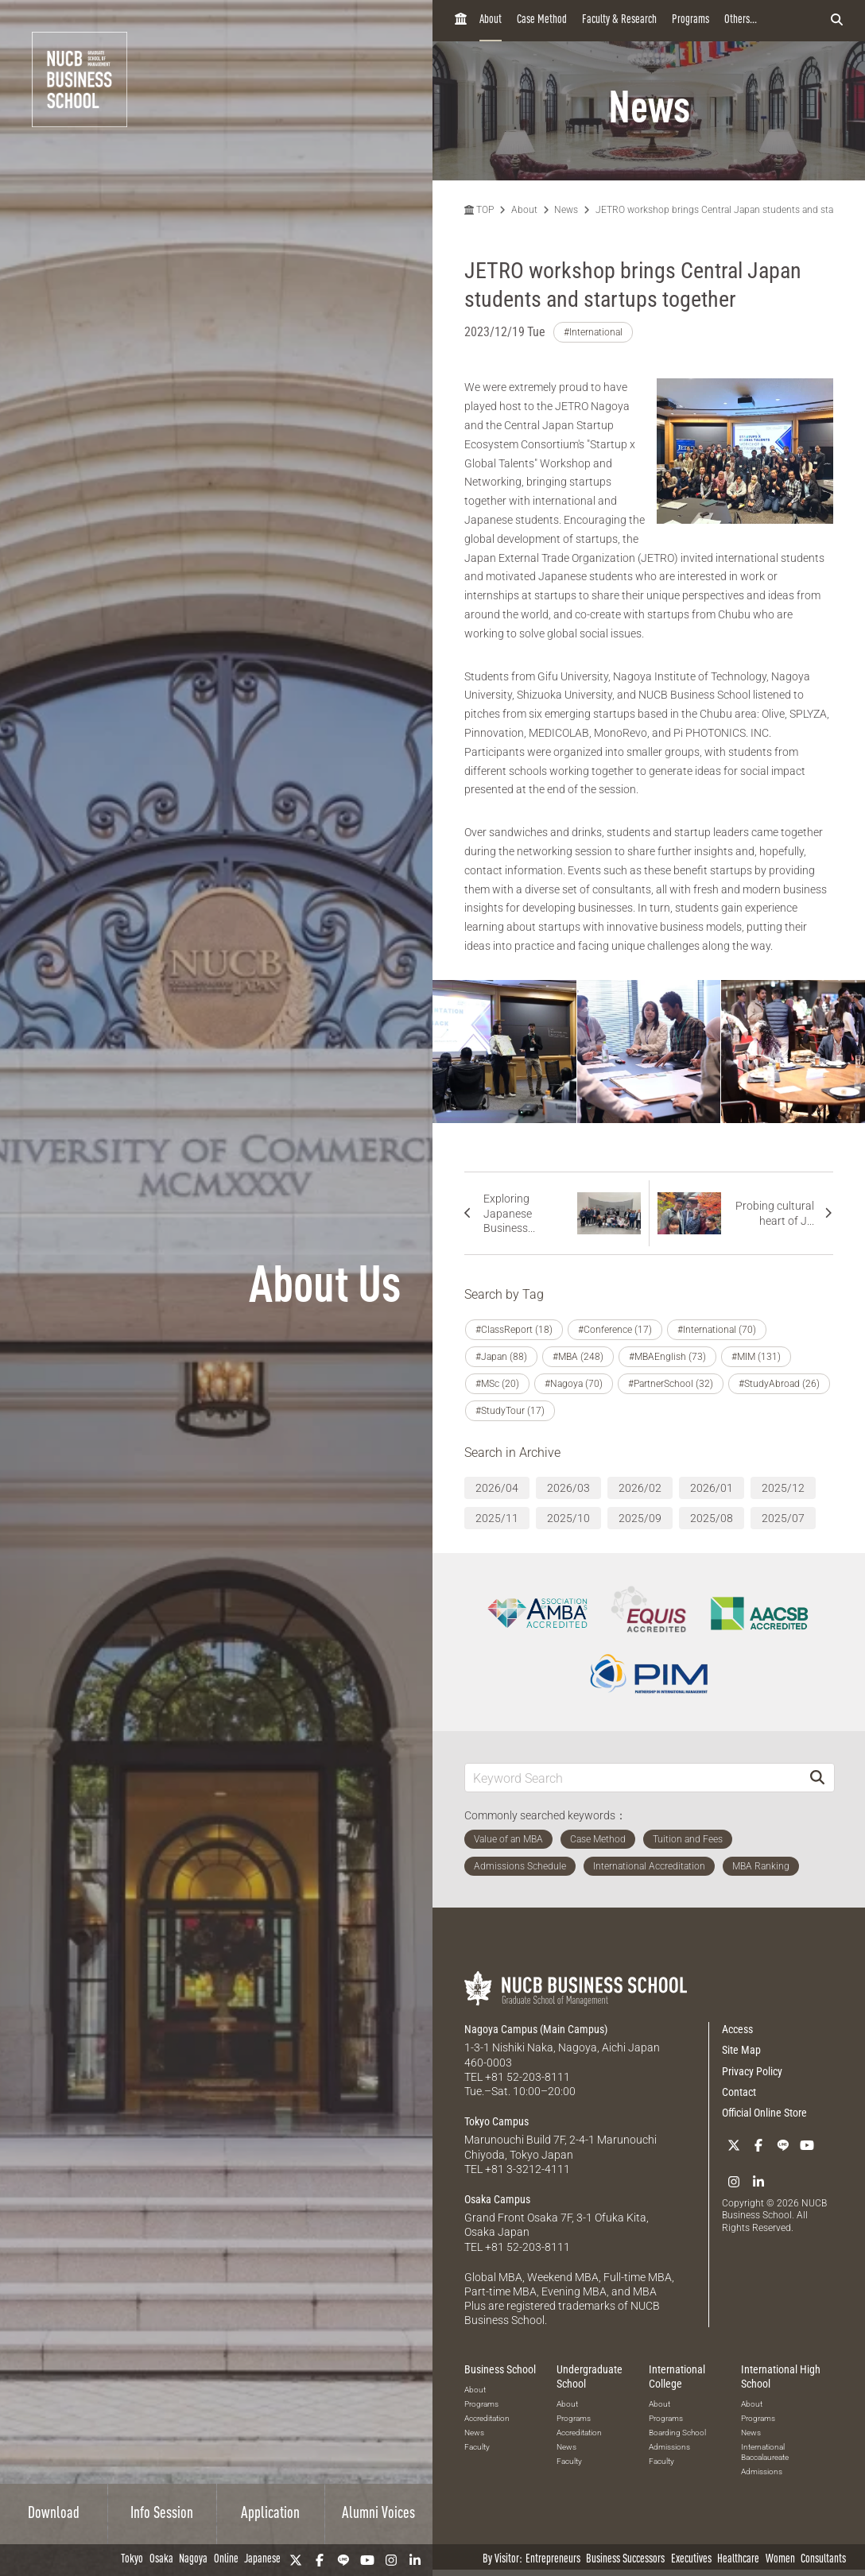 Image resolution: width=865 pixels, height=2576 pixels. I want to click on Nagoya, so click(193, 2560).